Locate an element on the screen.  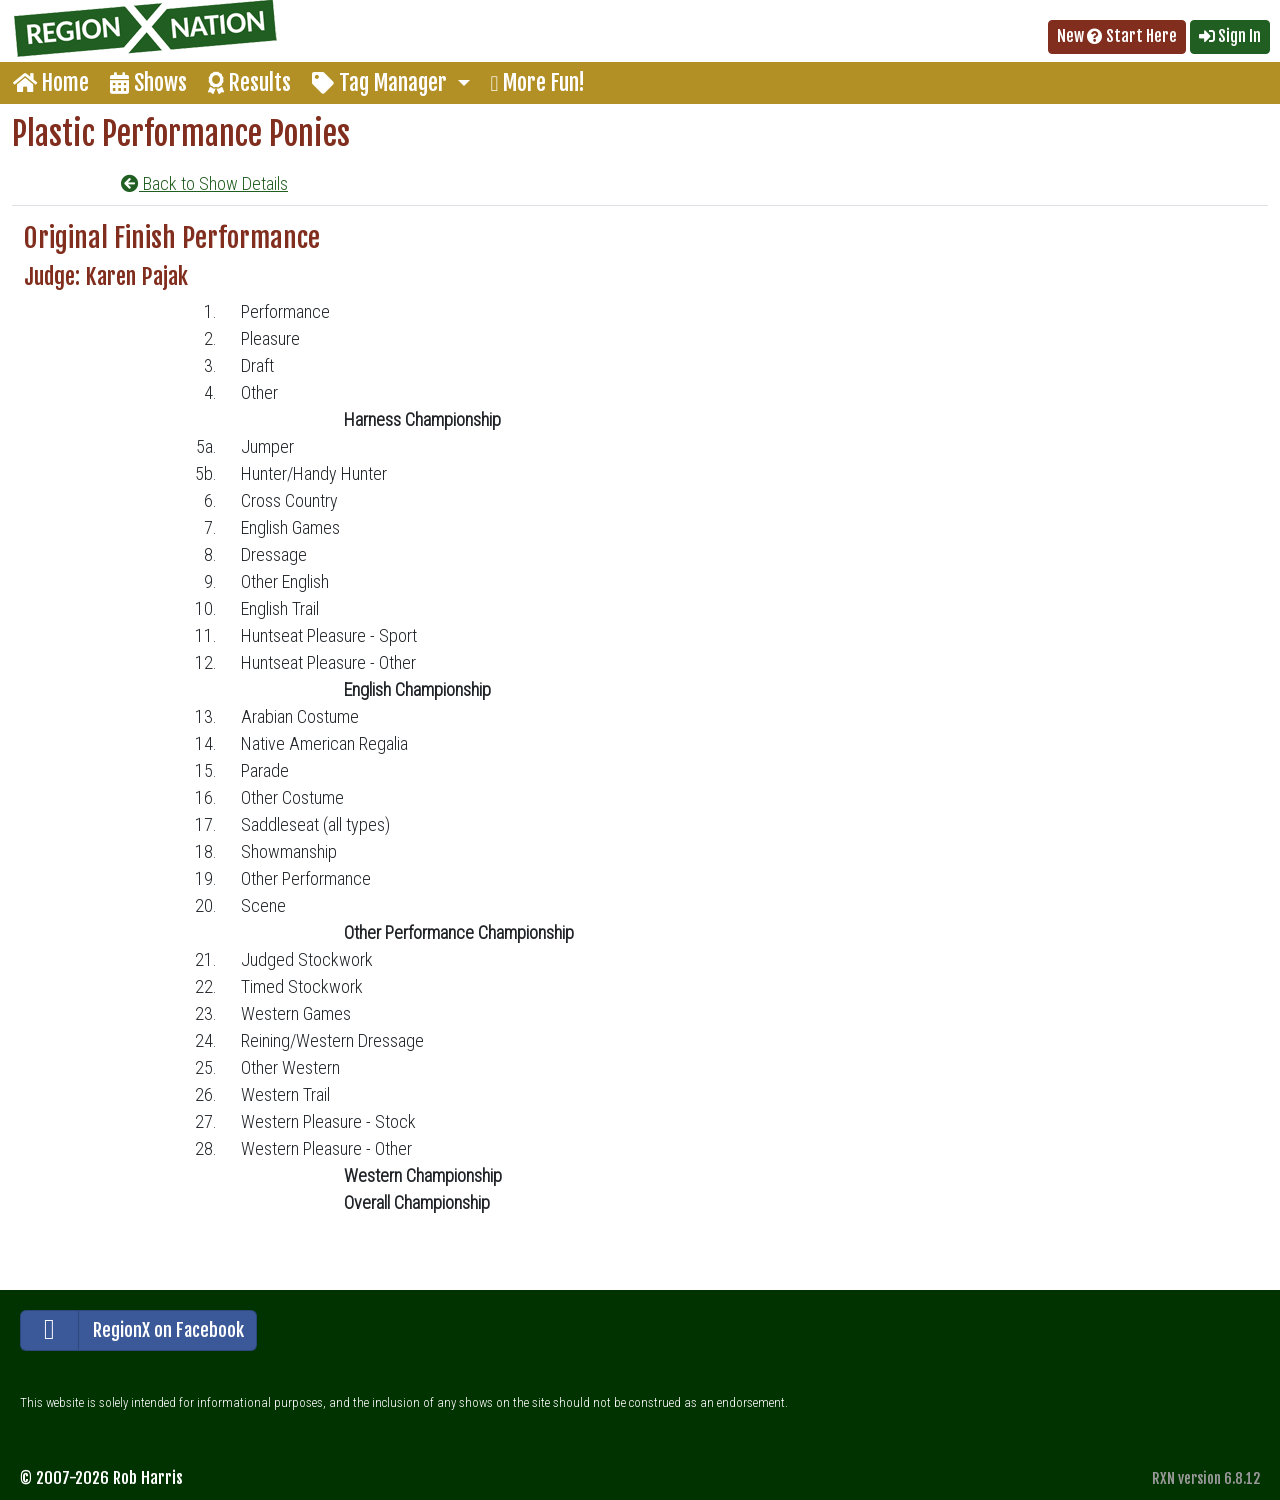
More Fun! is located at coordinates (538, 82).